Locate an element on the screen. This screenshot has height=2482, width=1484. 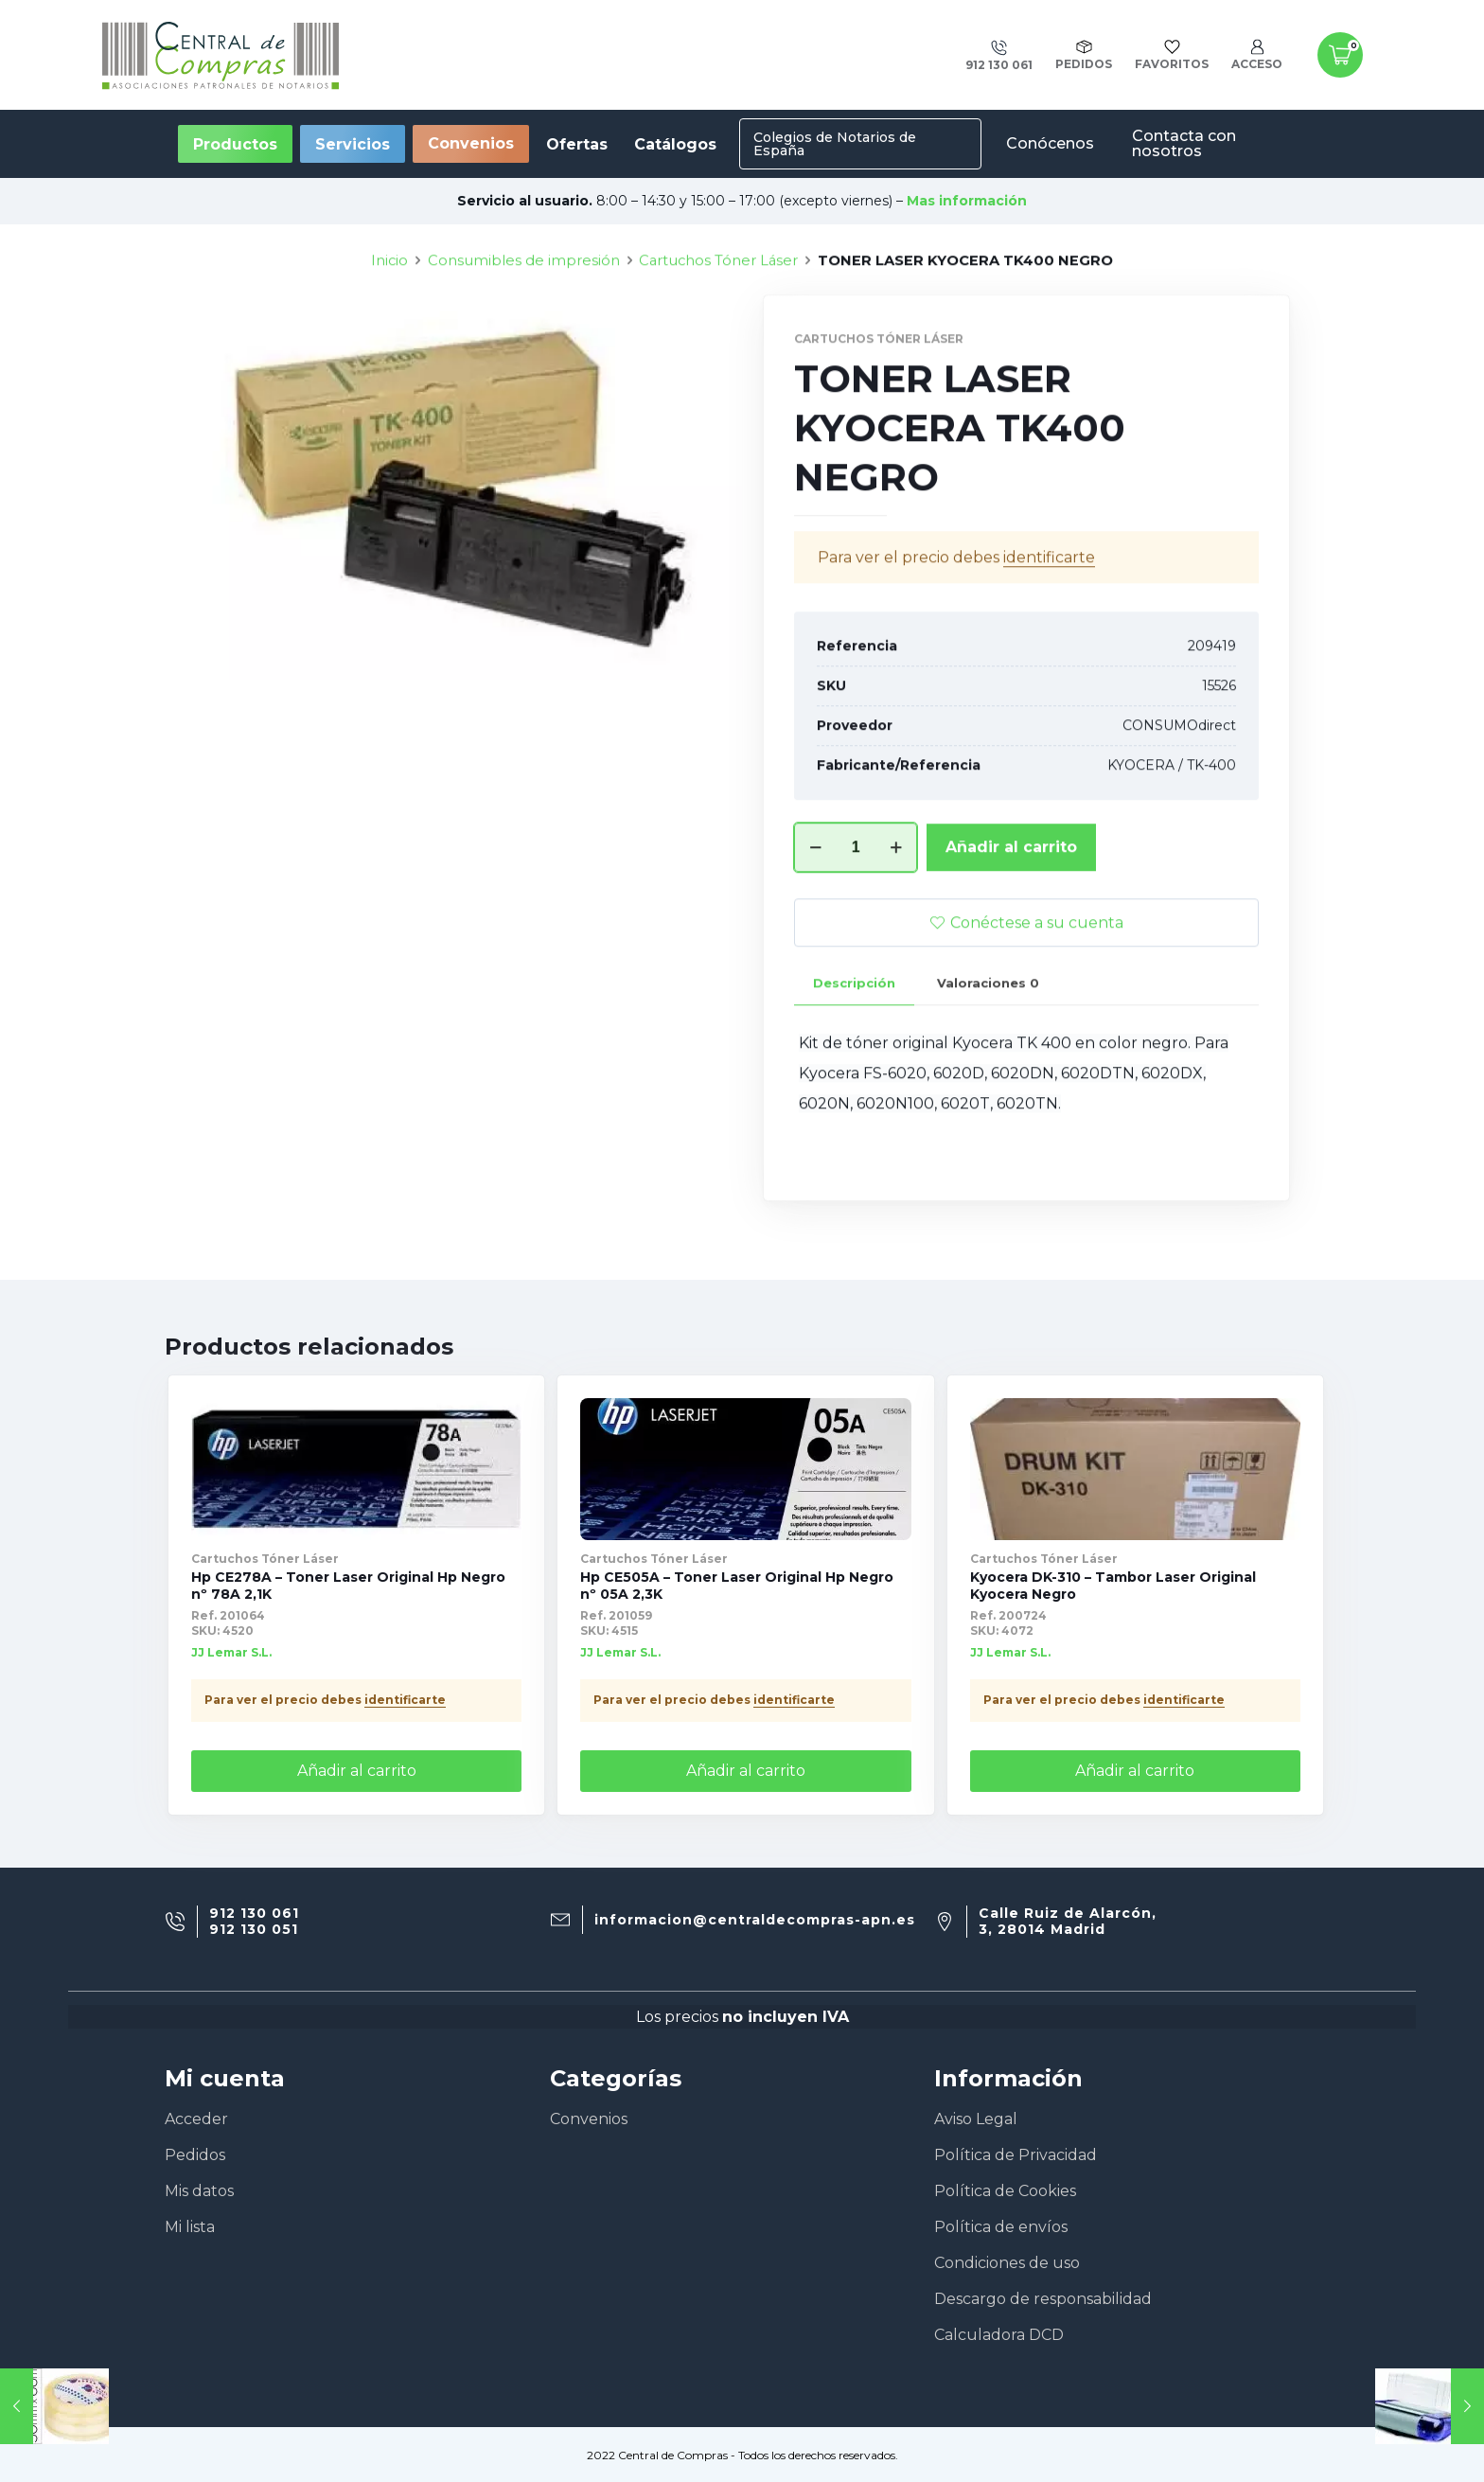
Conócenos is located at coordinates (1050, 143).